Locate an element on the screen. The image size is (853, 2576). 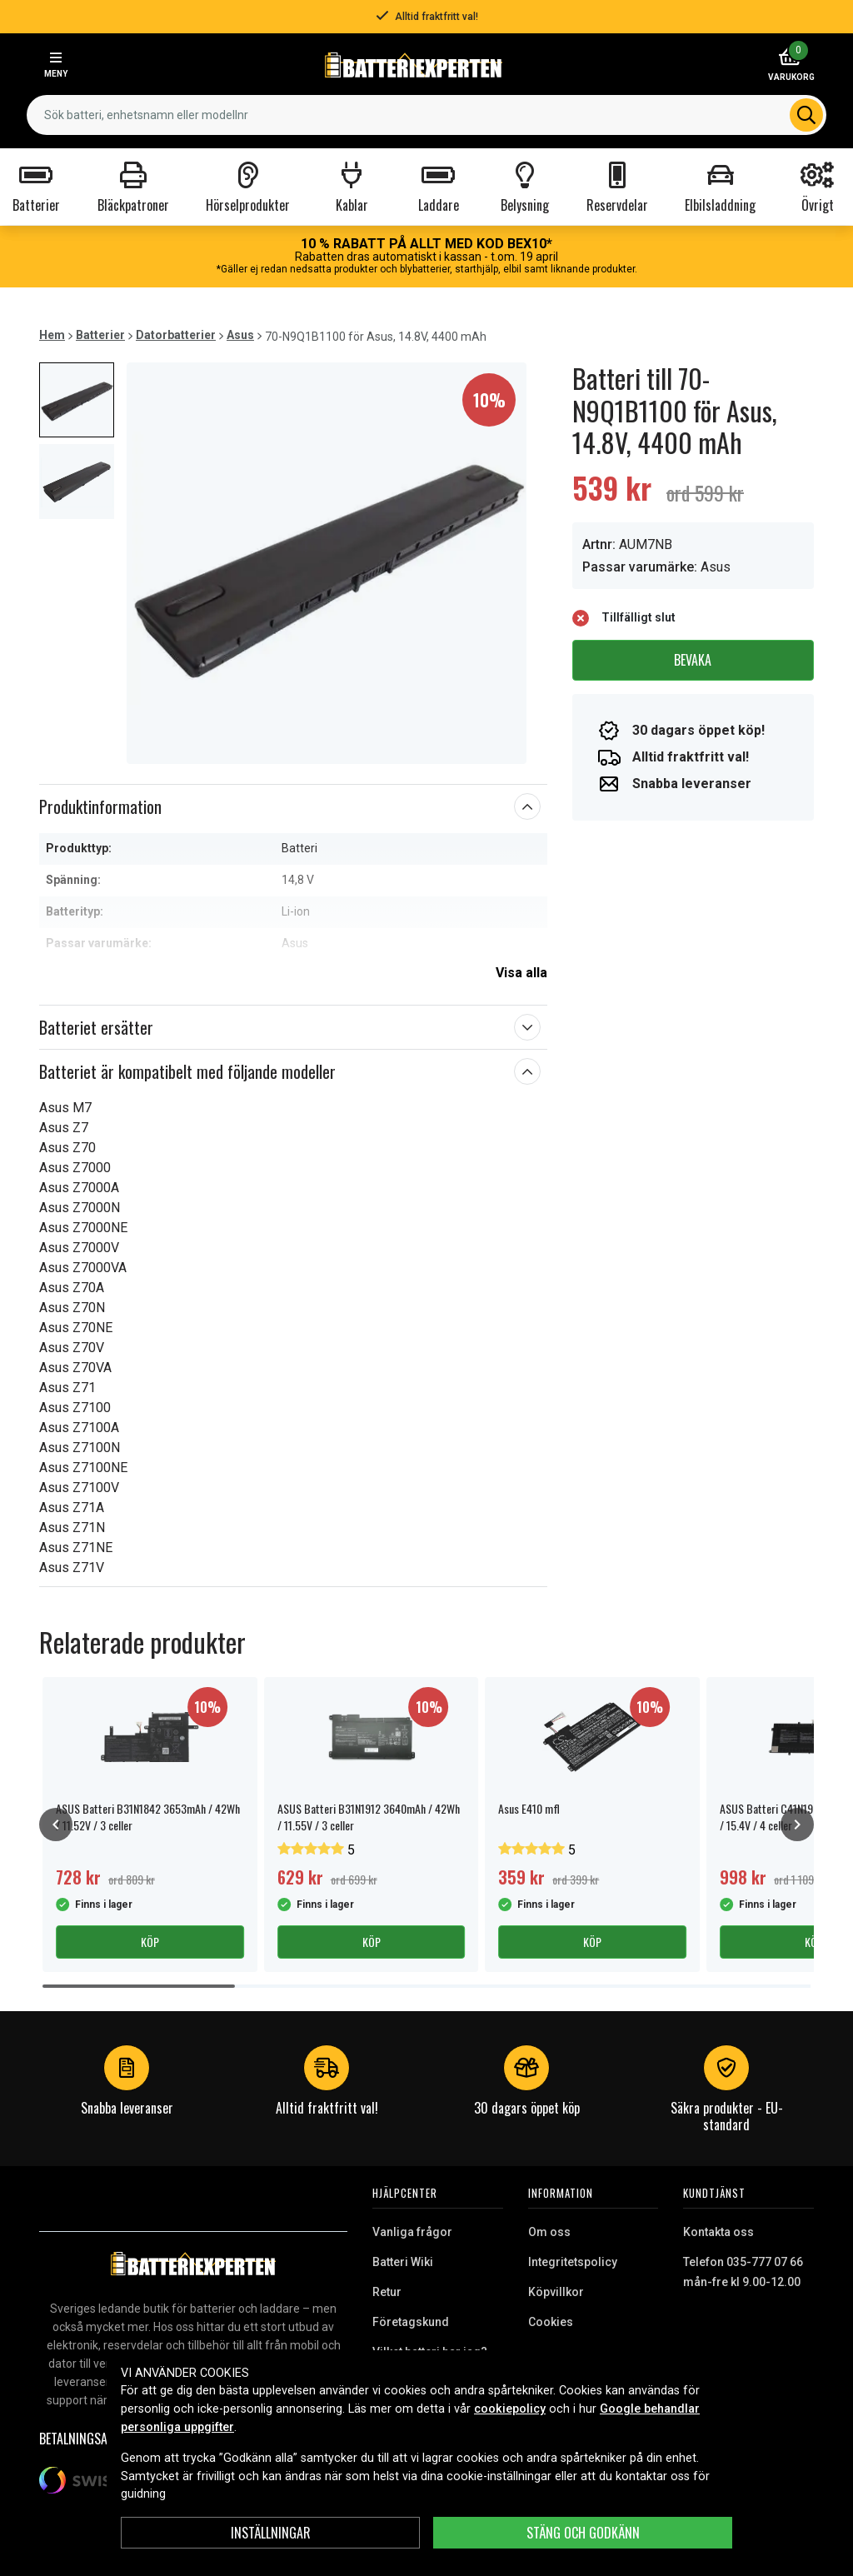
Köp is located at coordinates (150, 1941).